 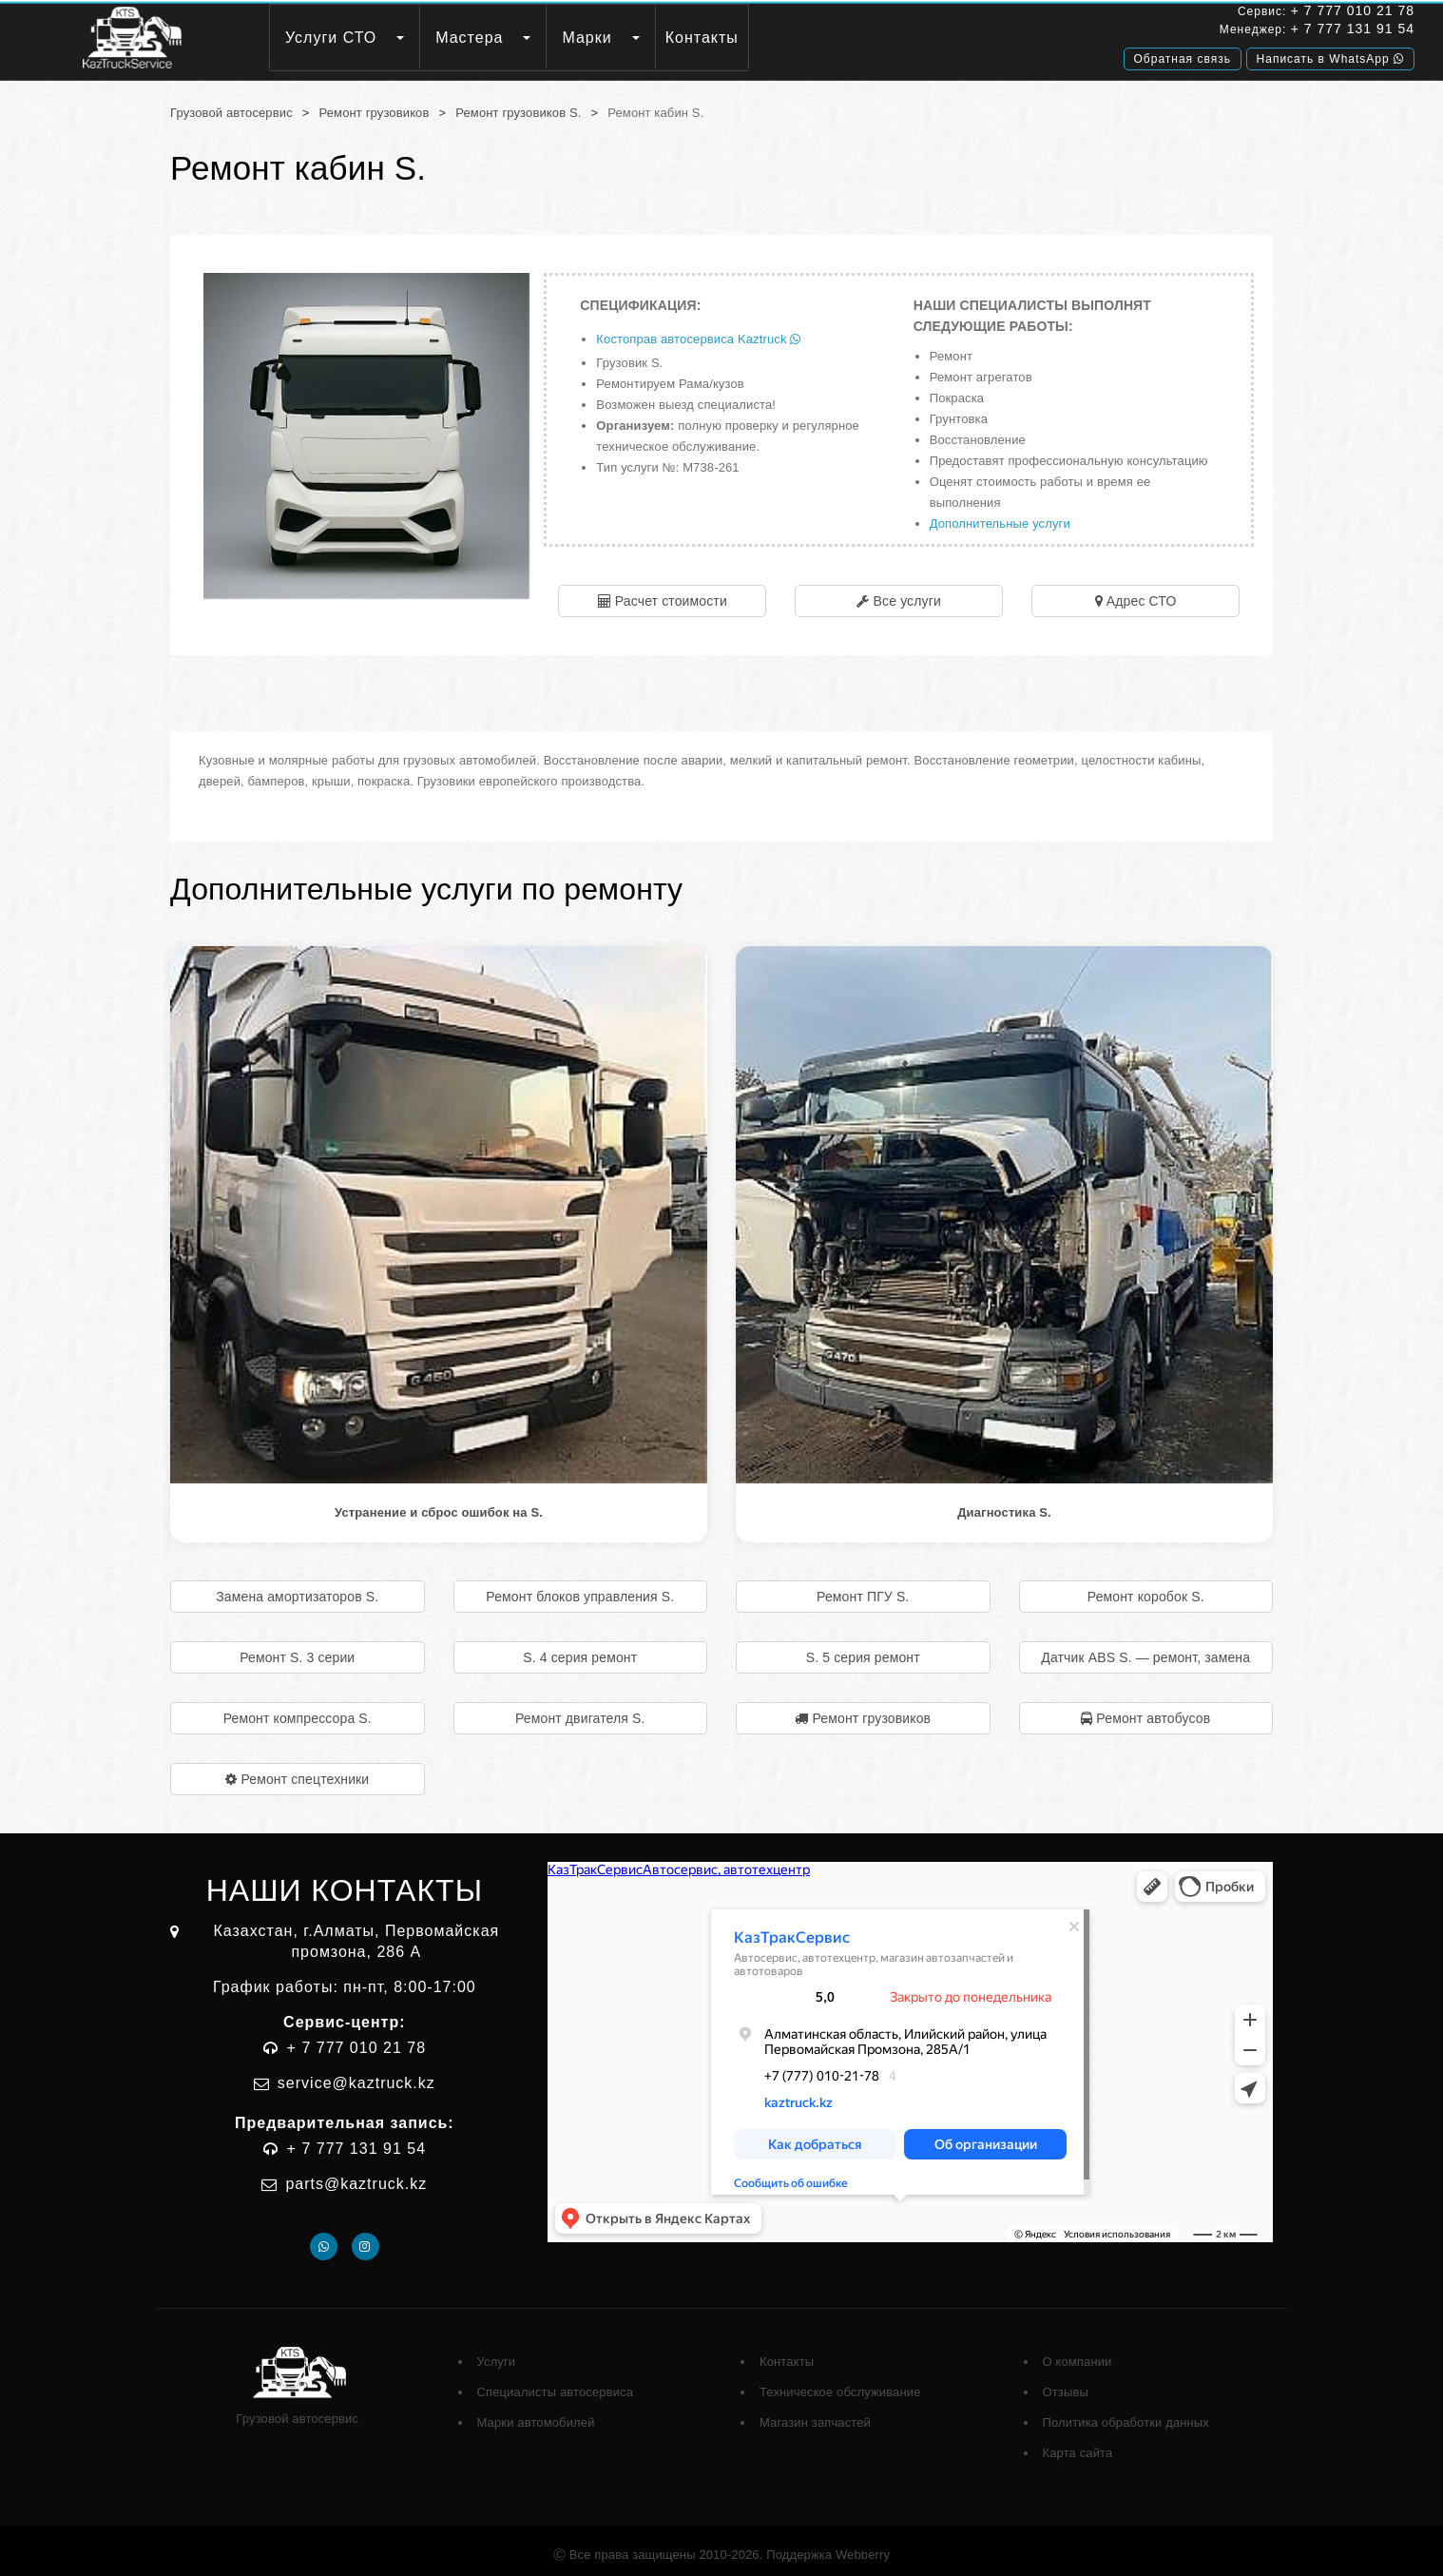 I want to click on Поддержка Webberry, so click(x=828, y=2546).